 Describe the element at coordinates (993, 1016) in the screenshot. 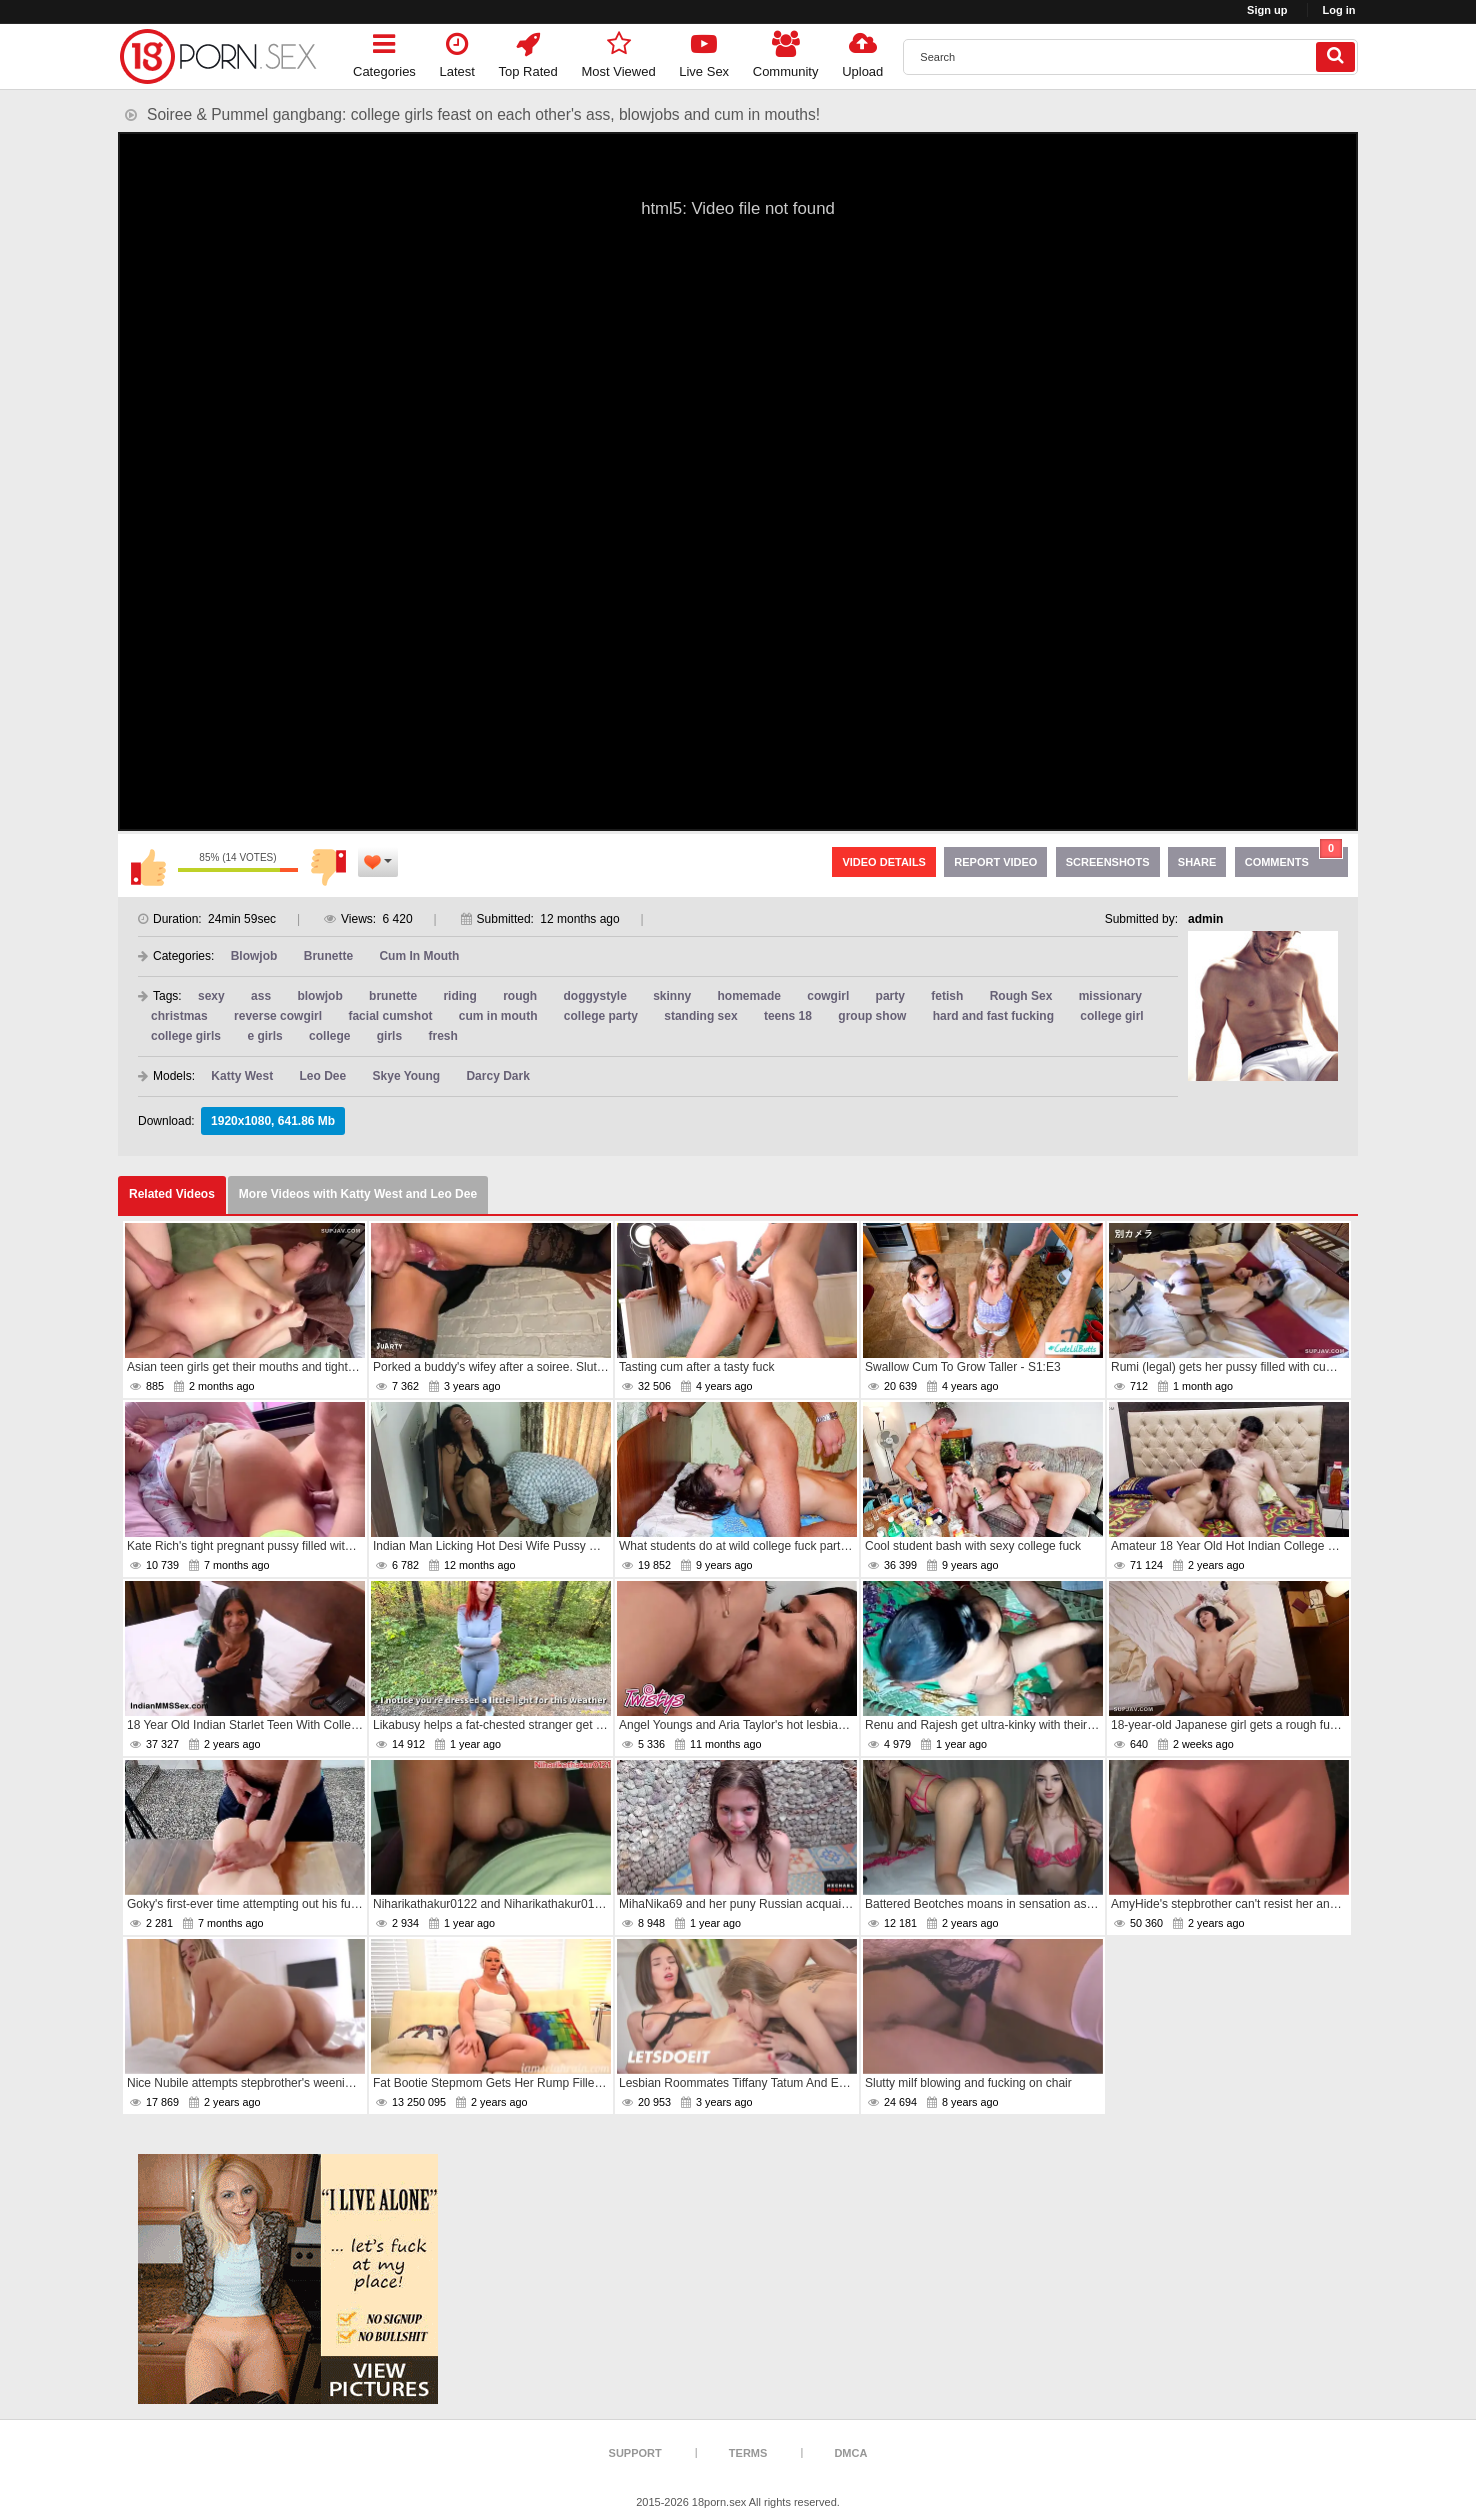

I see `hard and fast fucking` at that location.